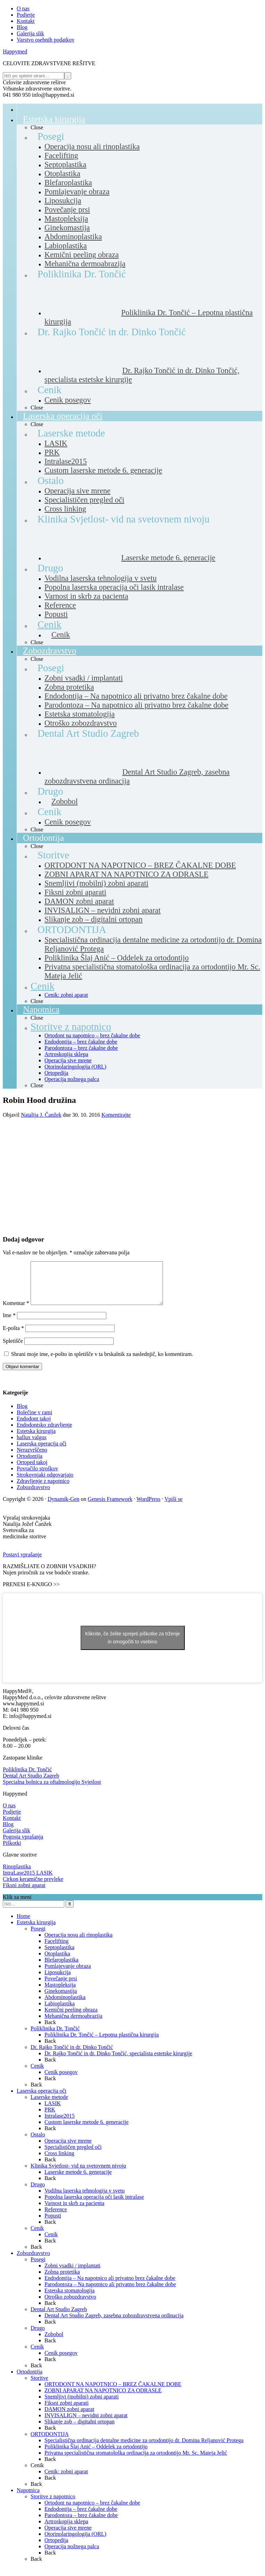 The height and width of the screenshot is (2576, 265). What do you see at coordinates (173, 1507) in the screenshot?
I see `Vpiši se` at bounding box center [173, 1507].